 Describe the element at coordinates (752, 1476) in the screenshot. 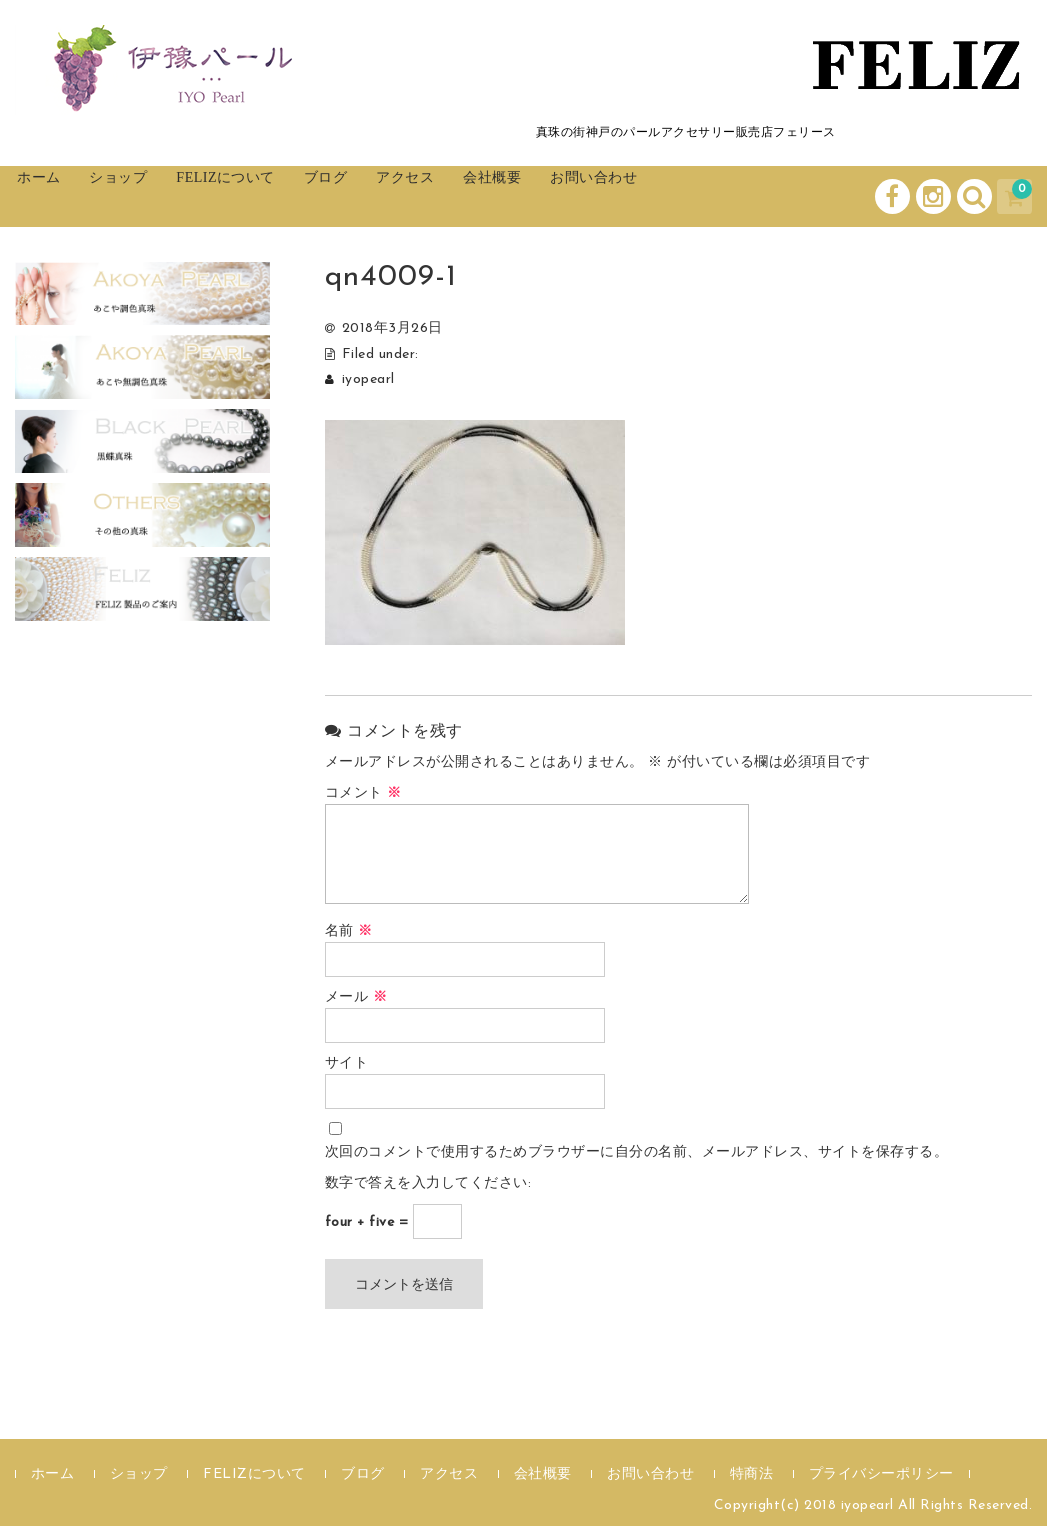

I see `特商法` at that location.